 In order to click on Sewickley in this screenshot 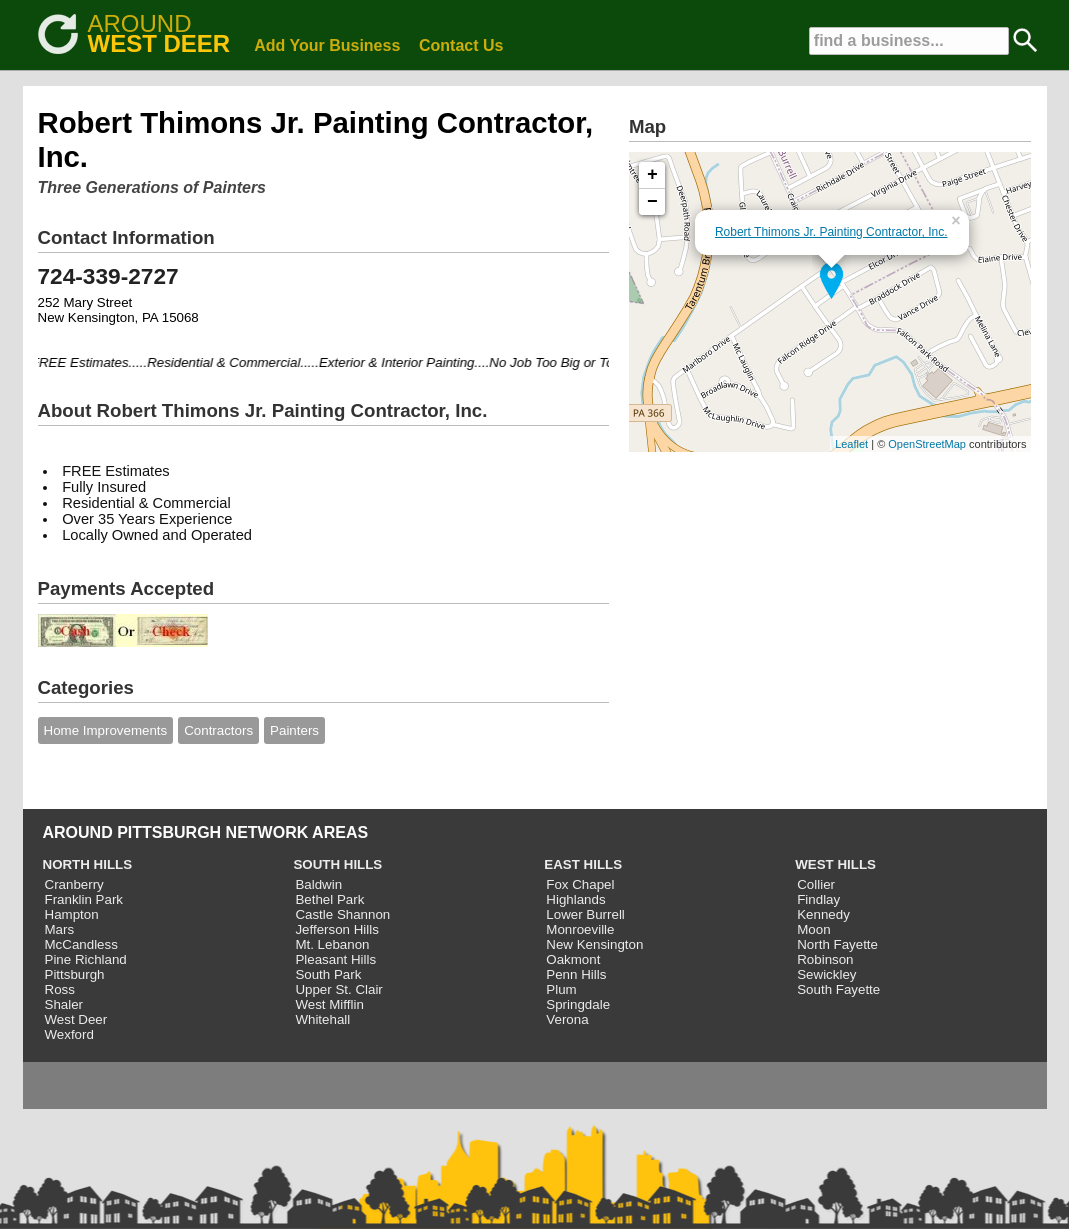, I will do `click(826, 974)`.